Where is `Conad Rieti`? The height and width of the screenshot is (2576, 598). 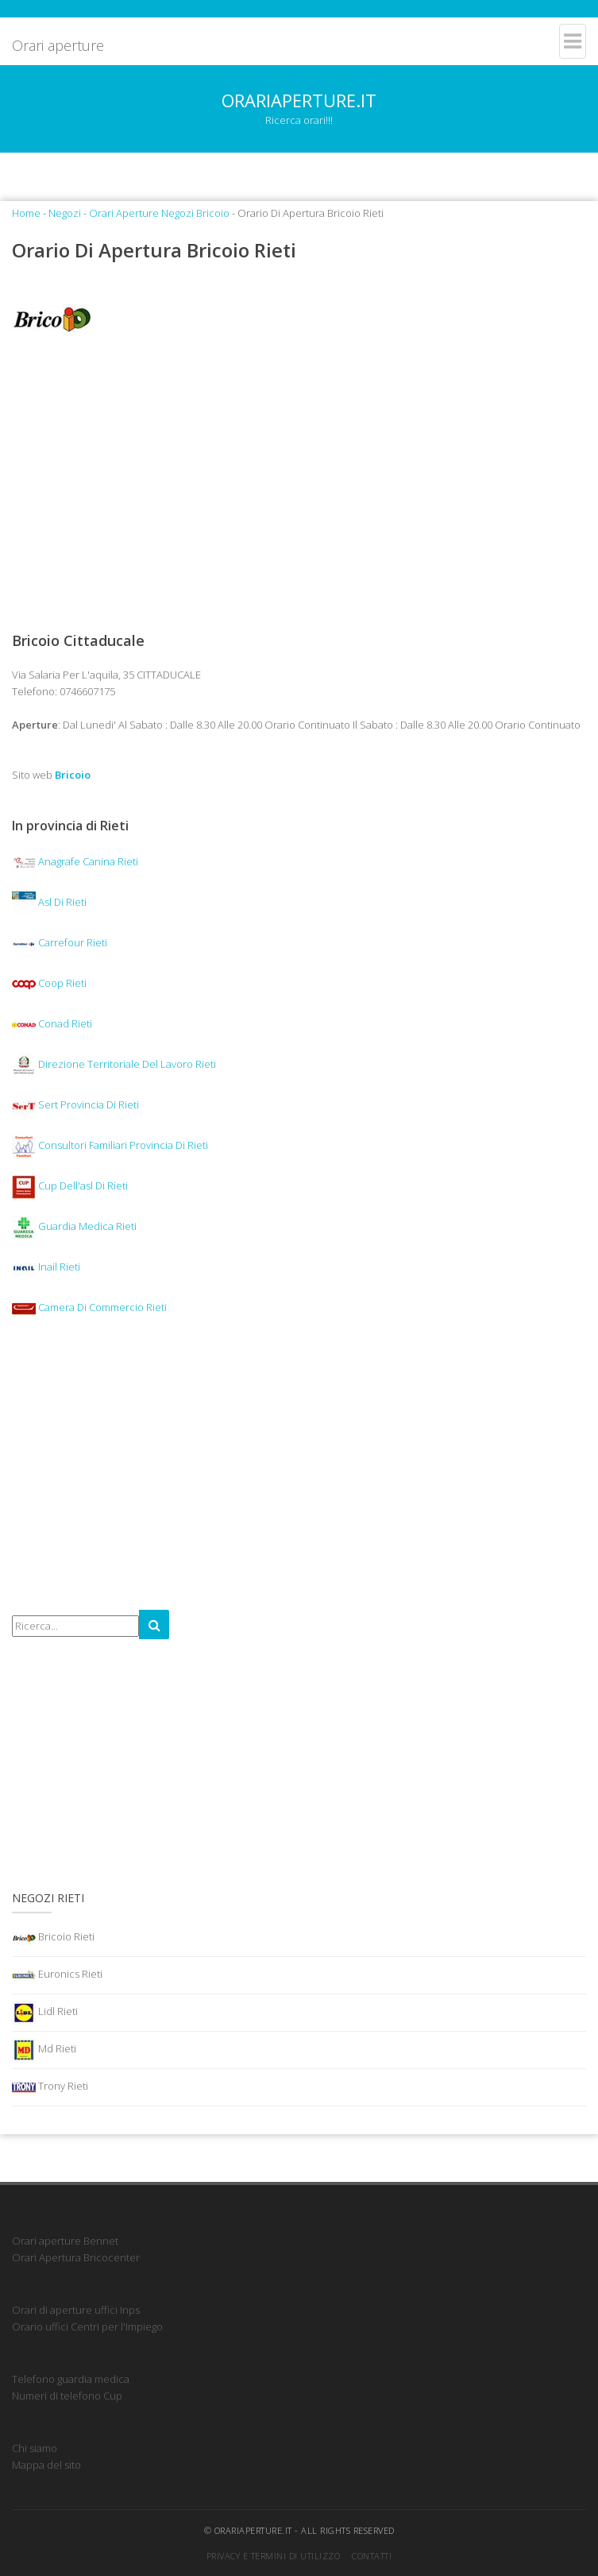
Conad Rieti is located at coordinates (52, 1023).